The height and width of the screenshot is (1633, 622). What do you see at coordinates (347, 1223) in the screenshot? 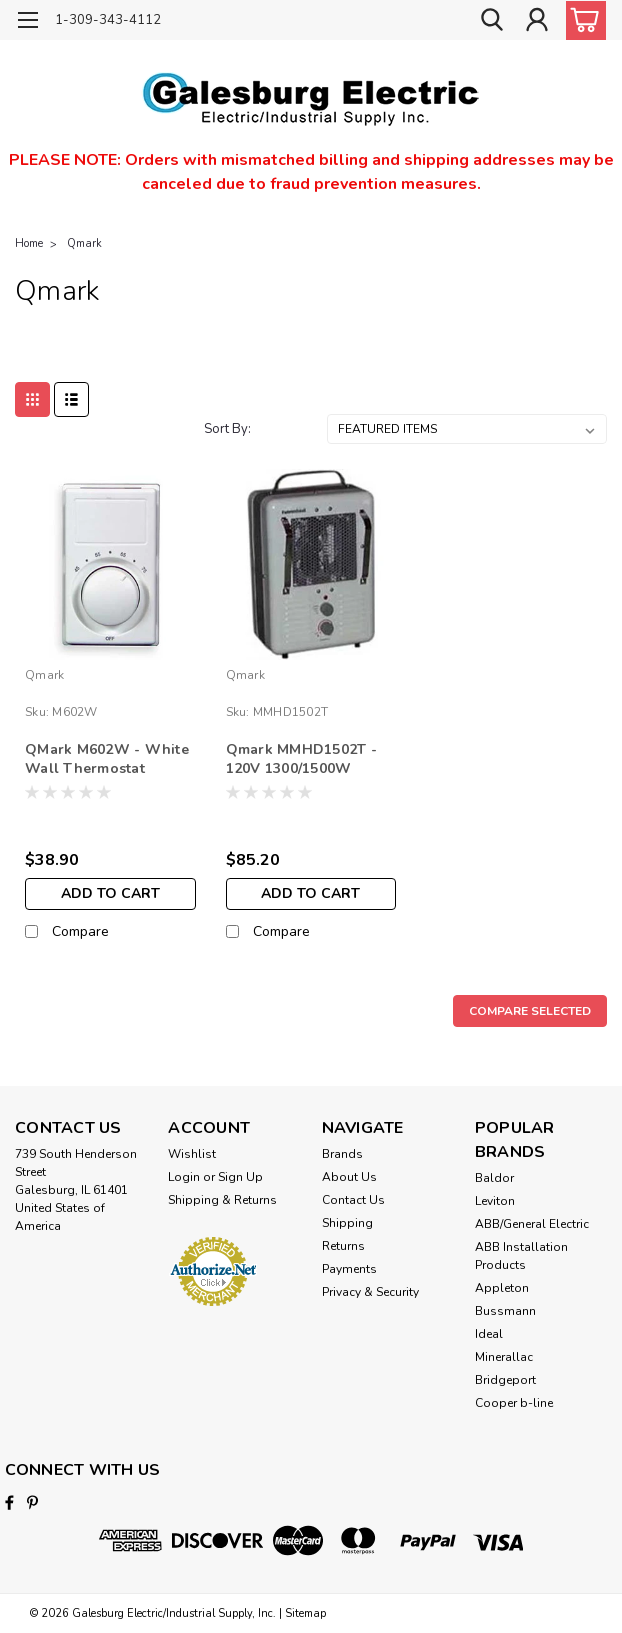
I see `Shipping` at bounding box center [347, 1223].